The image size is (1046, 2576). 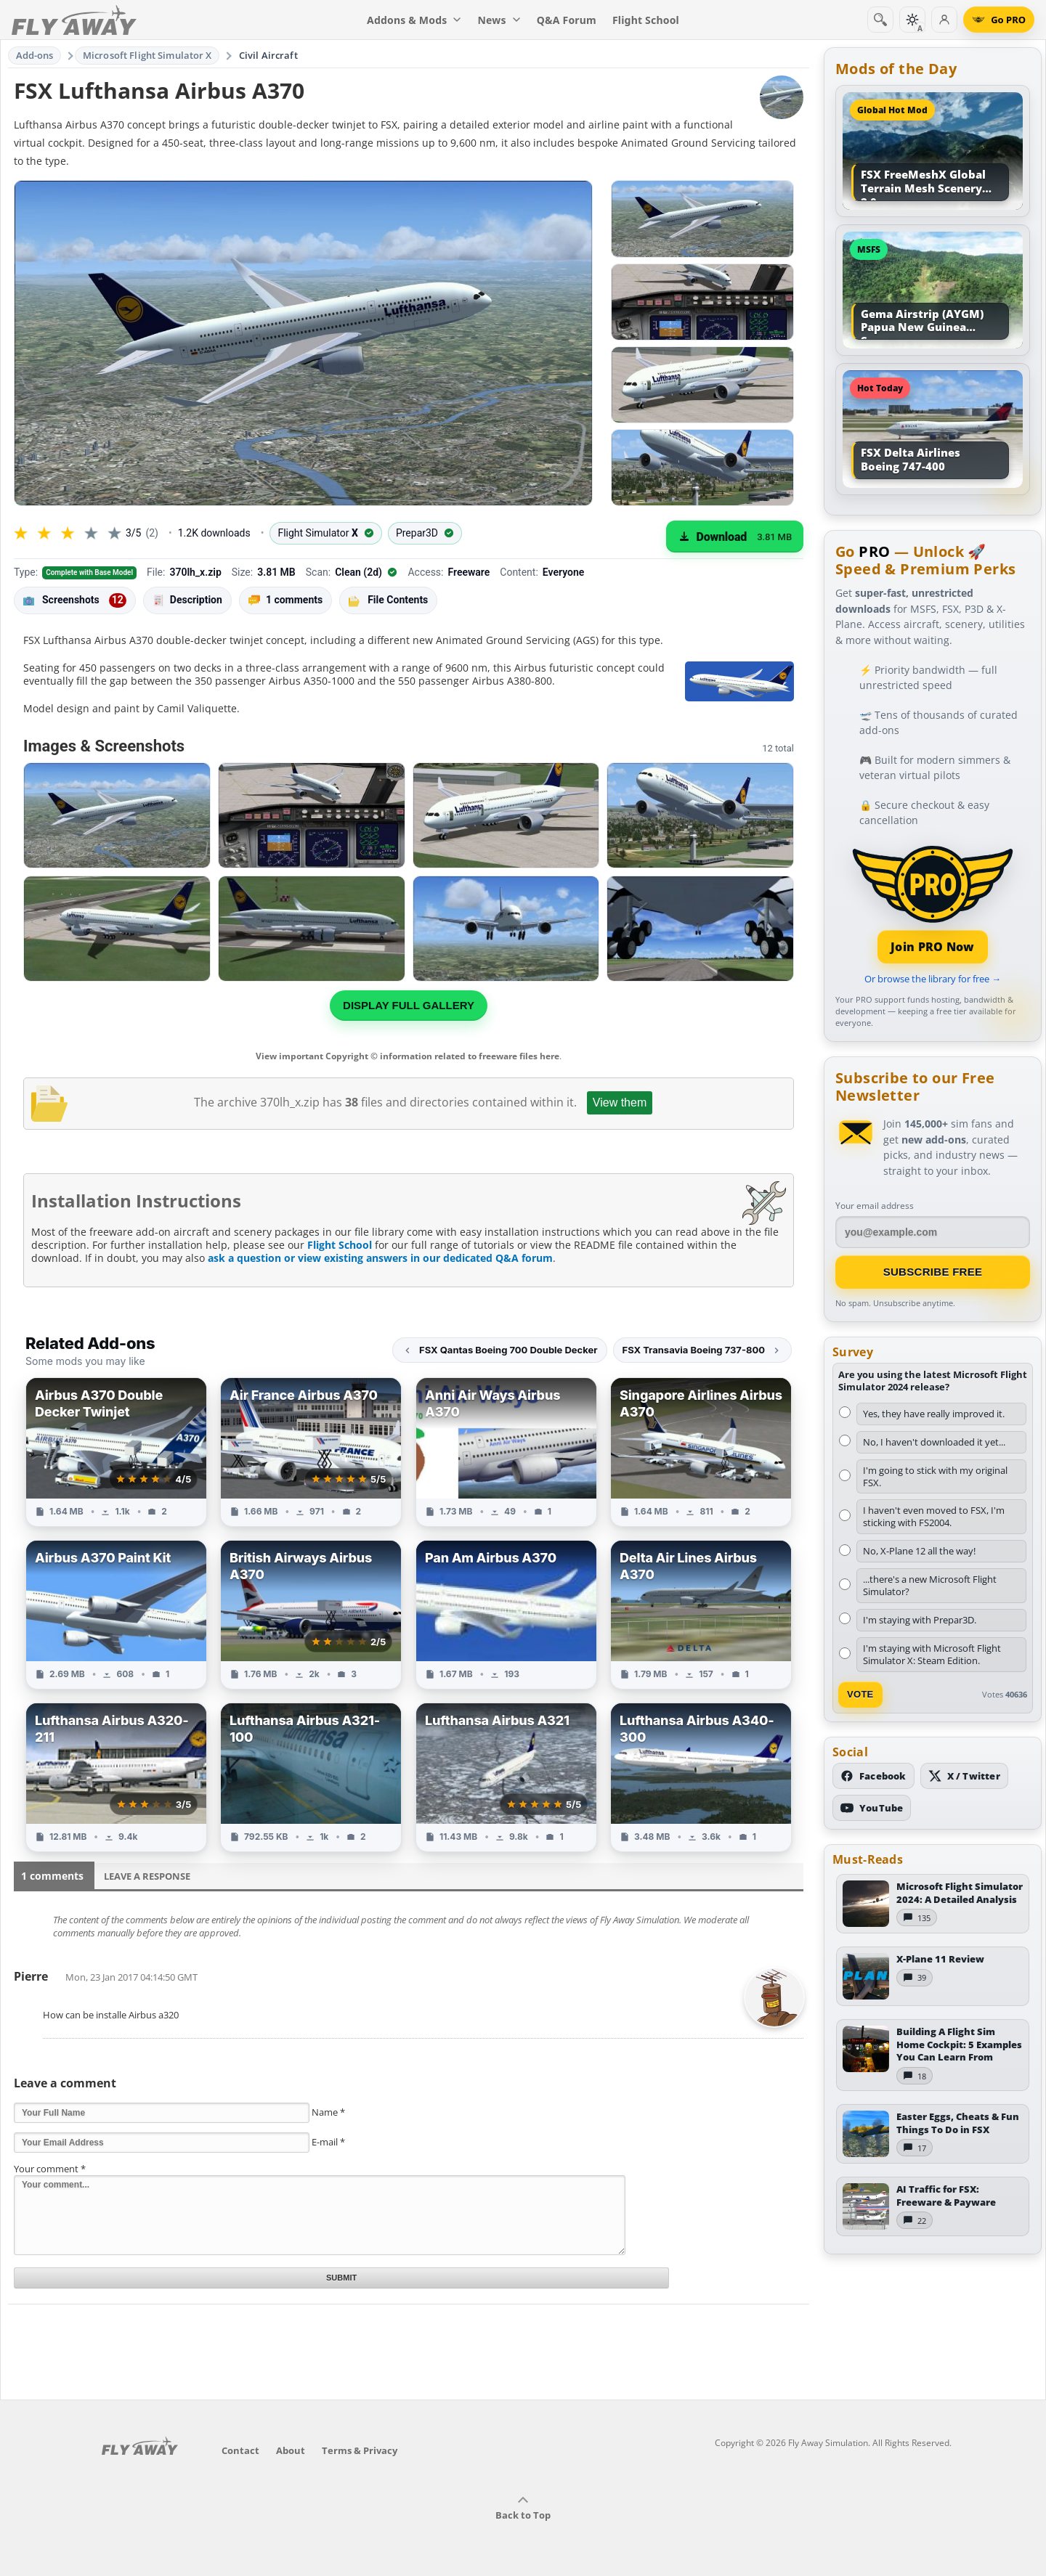 What do you see at coordinates (240, 2450) in the screenshot?
I see `Contact` at bounding box center [240, 2450].